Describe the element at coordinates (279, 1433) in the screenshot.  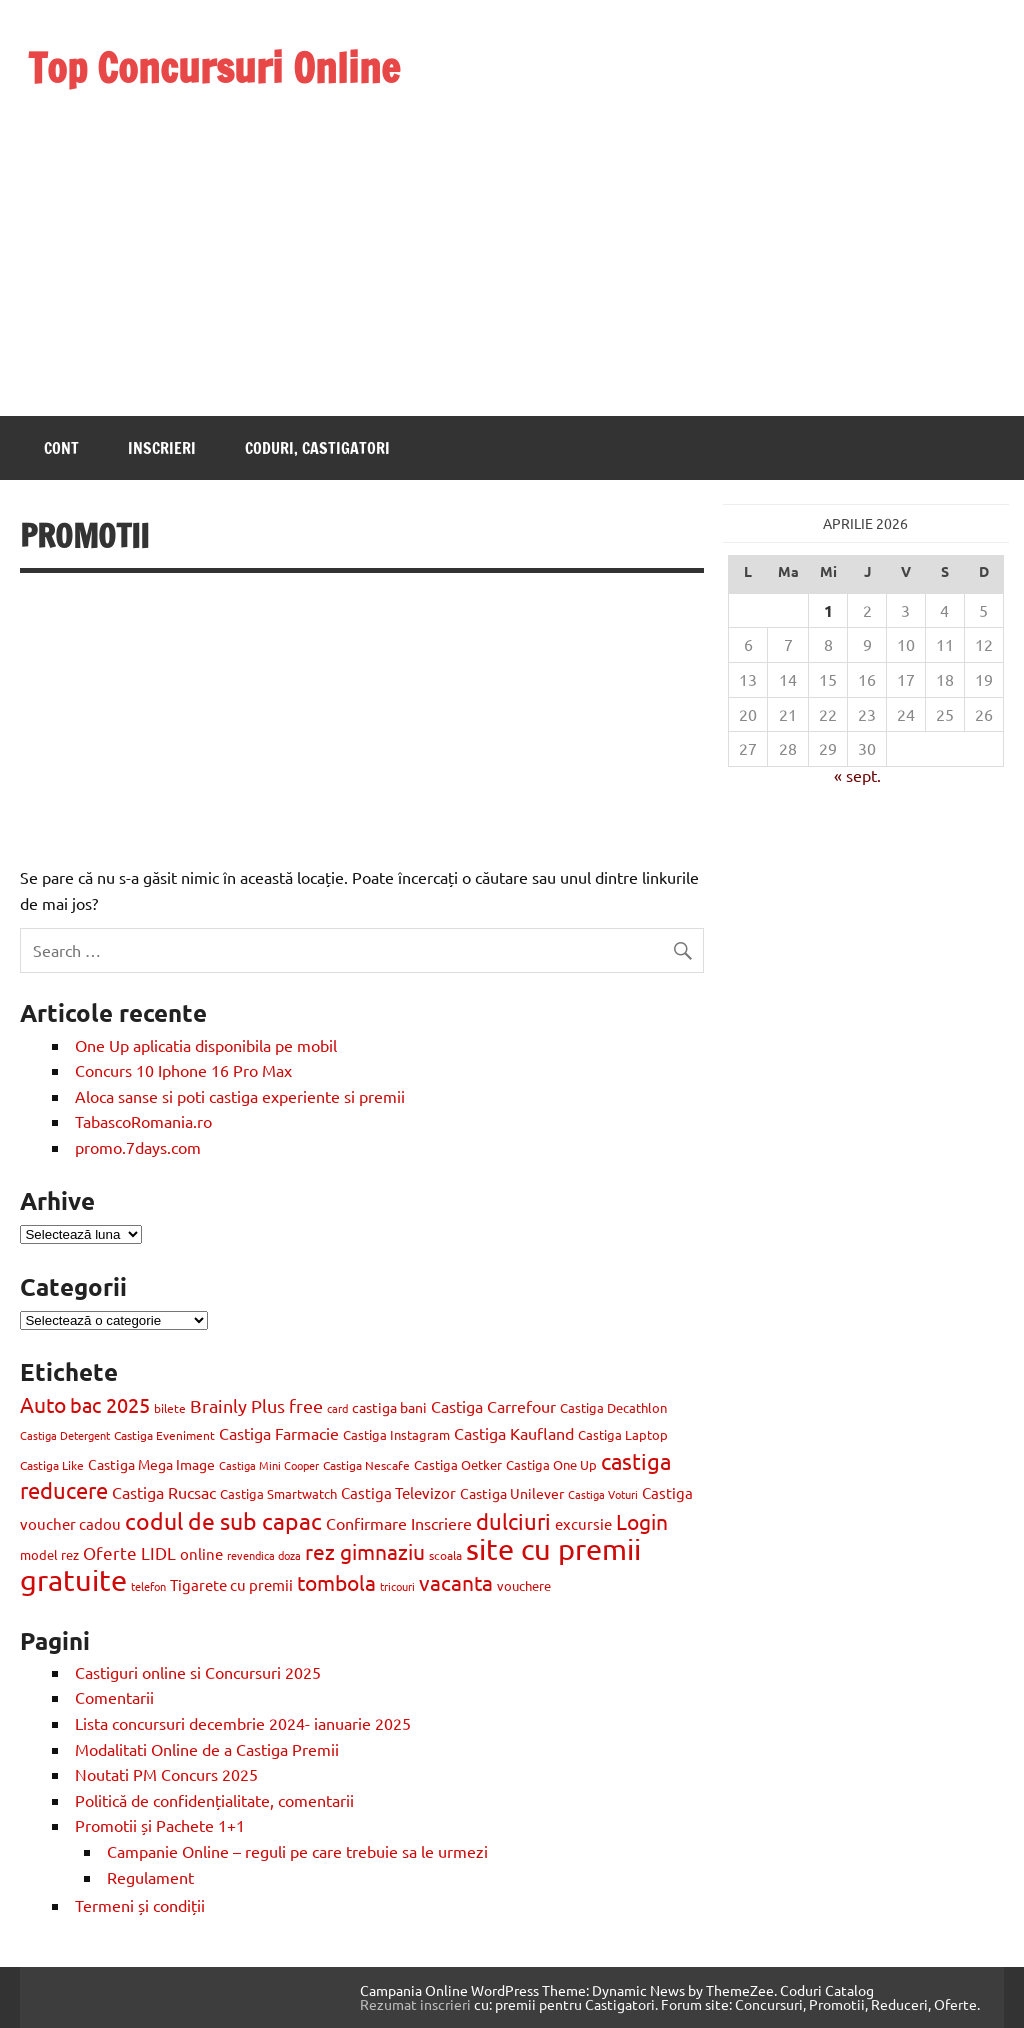
I see `Castiga Farmacie [Castiga Farmacie (19 elemente)]` at that location.